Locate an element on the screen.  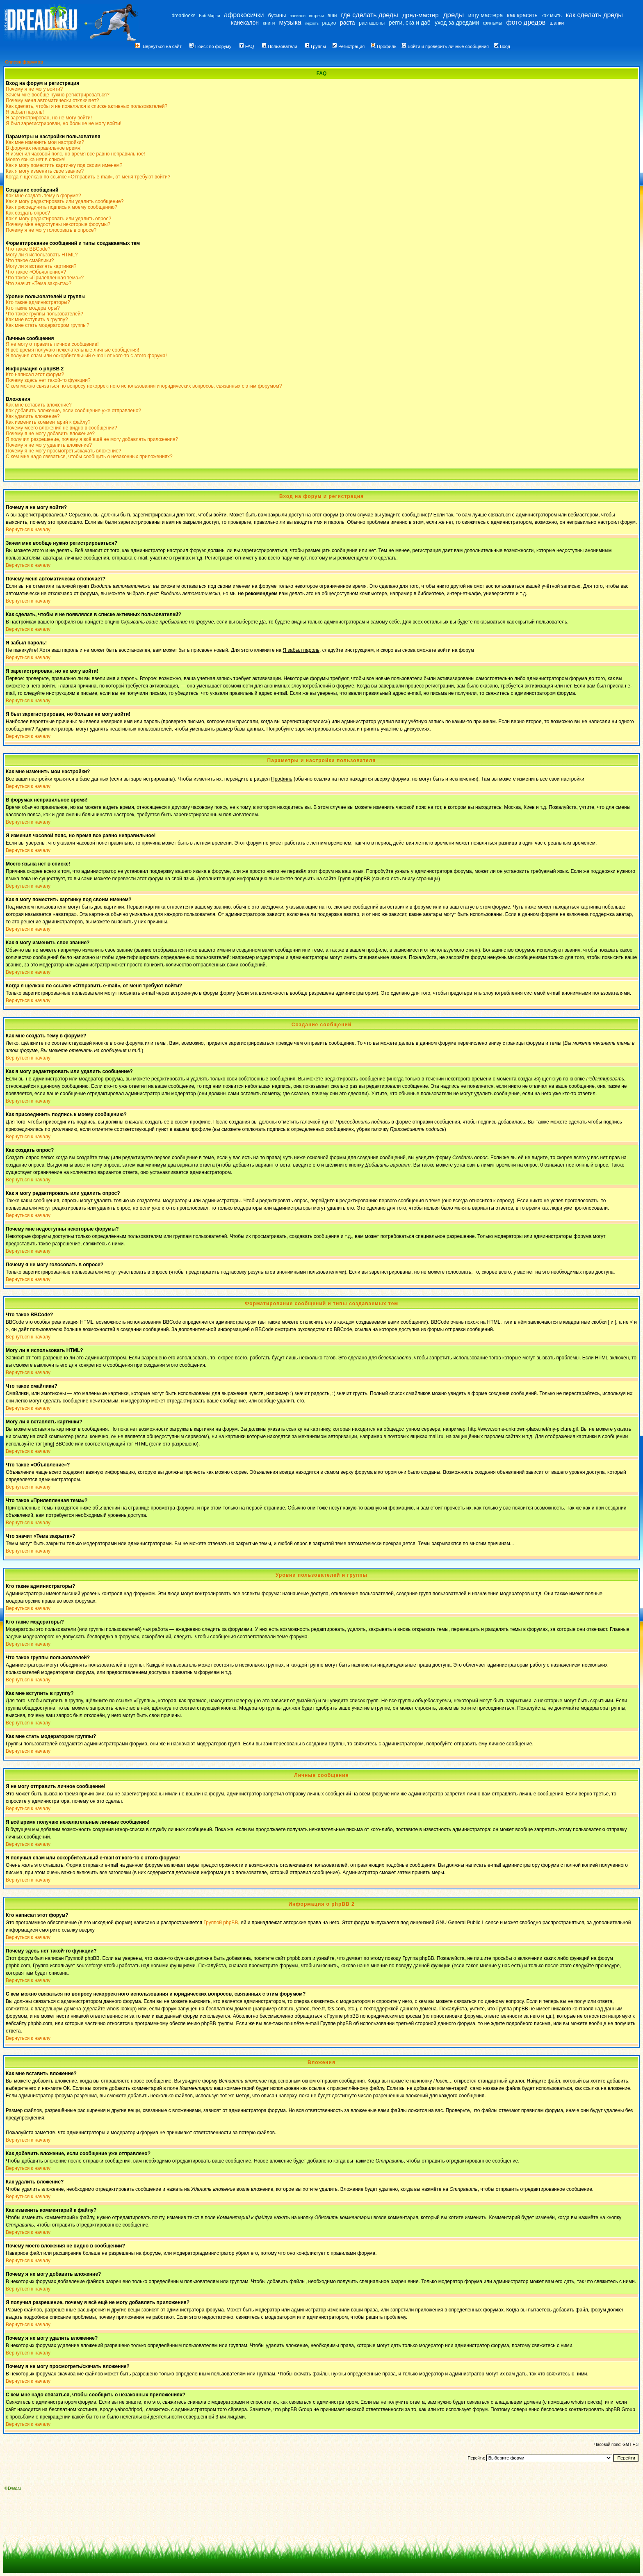
Как присоединить подпись к моему сообщению? is located at coordinates (61, 207).